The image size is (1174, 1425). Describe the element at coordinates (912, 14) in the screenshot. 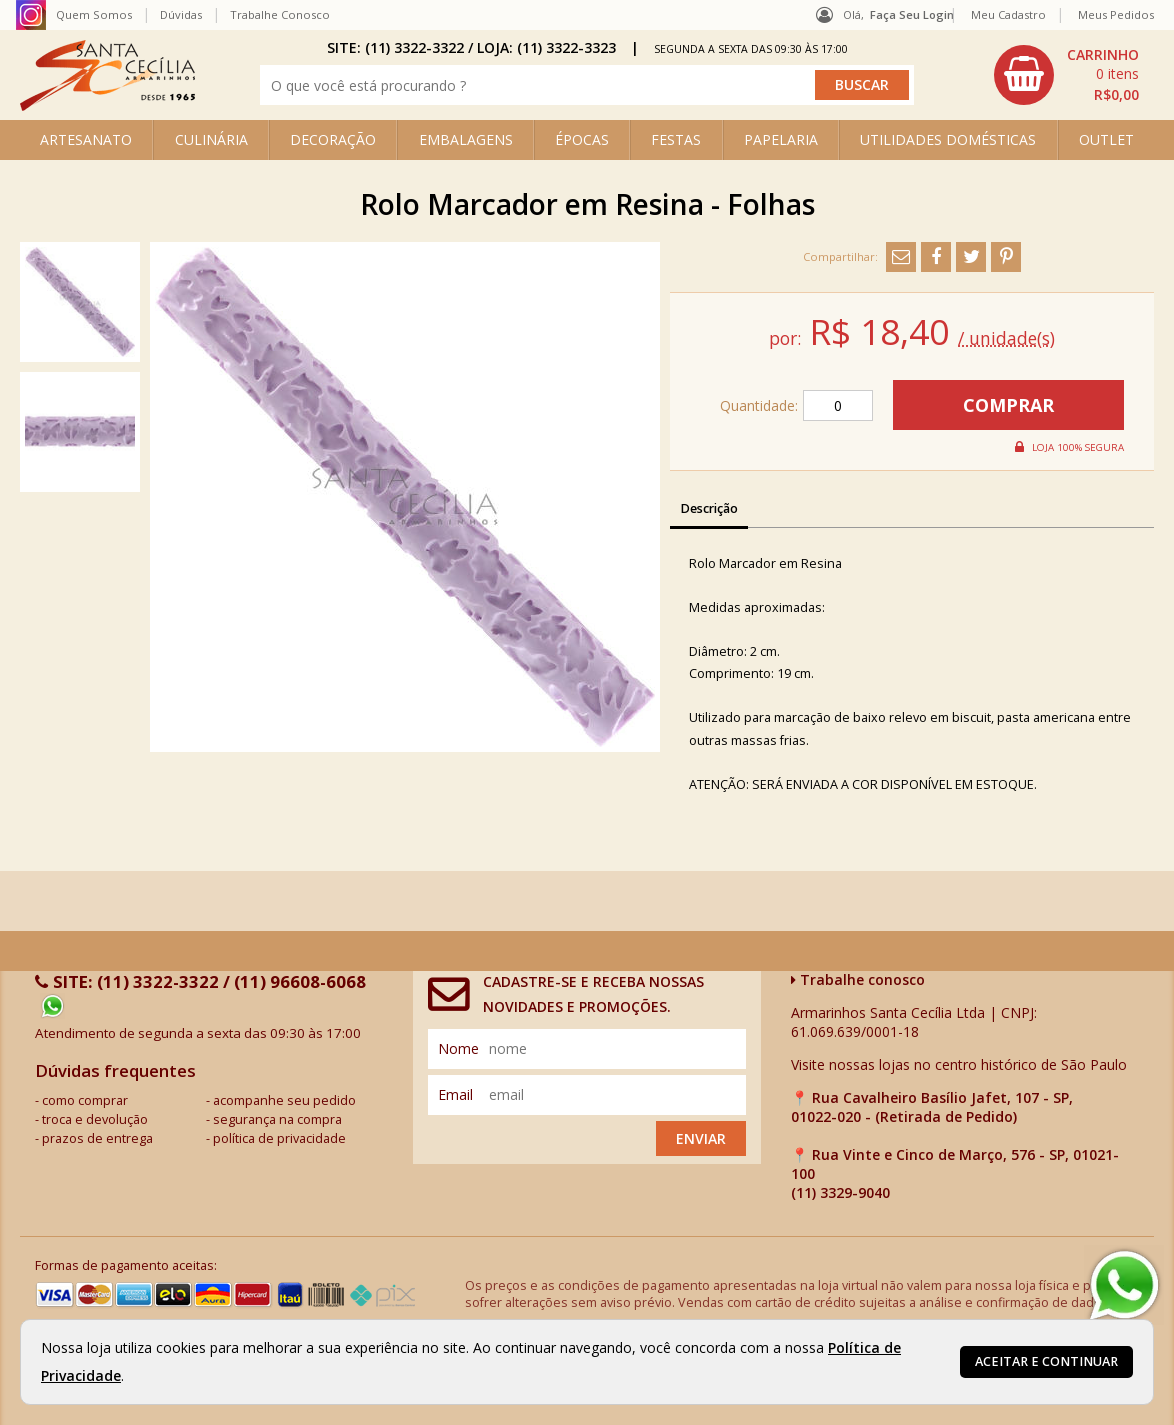

I see `Faça seu login` at that location.